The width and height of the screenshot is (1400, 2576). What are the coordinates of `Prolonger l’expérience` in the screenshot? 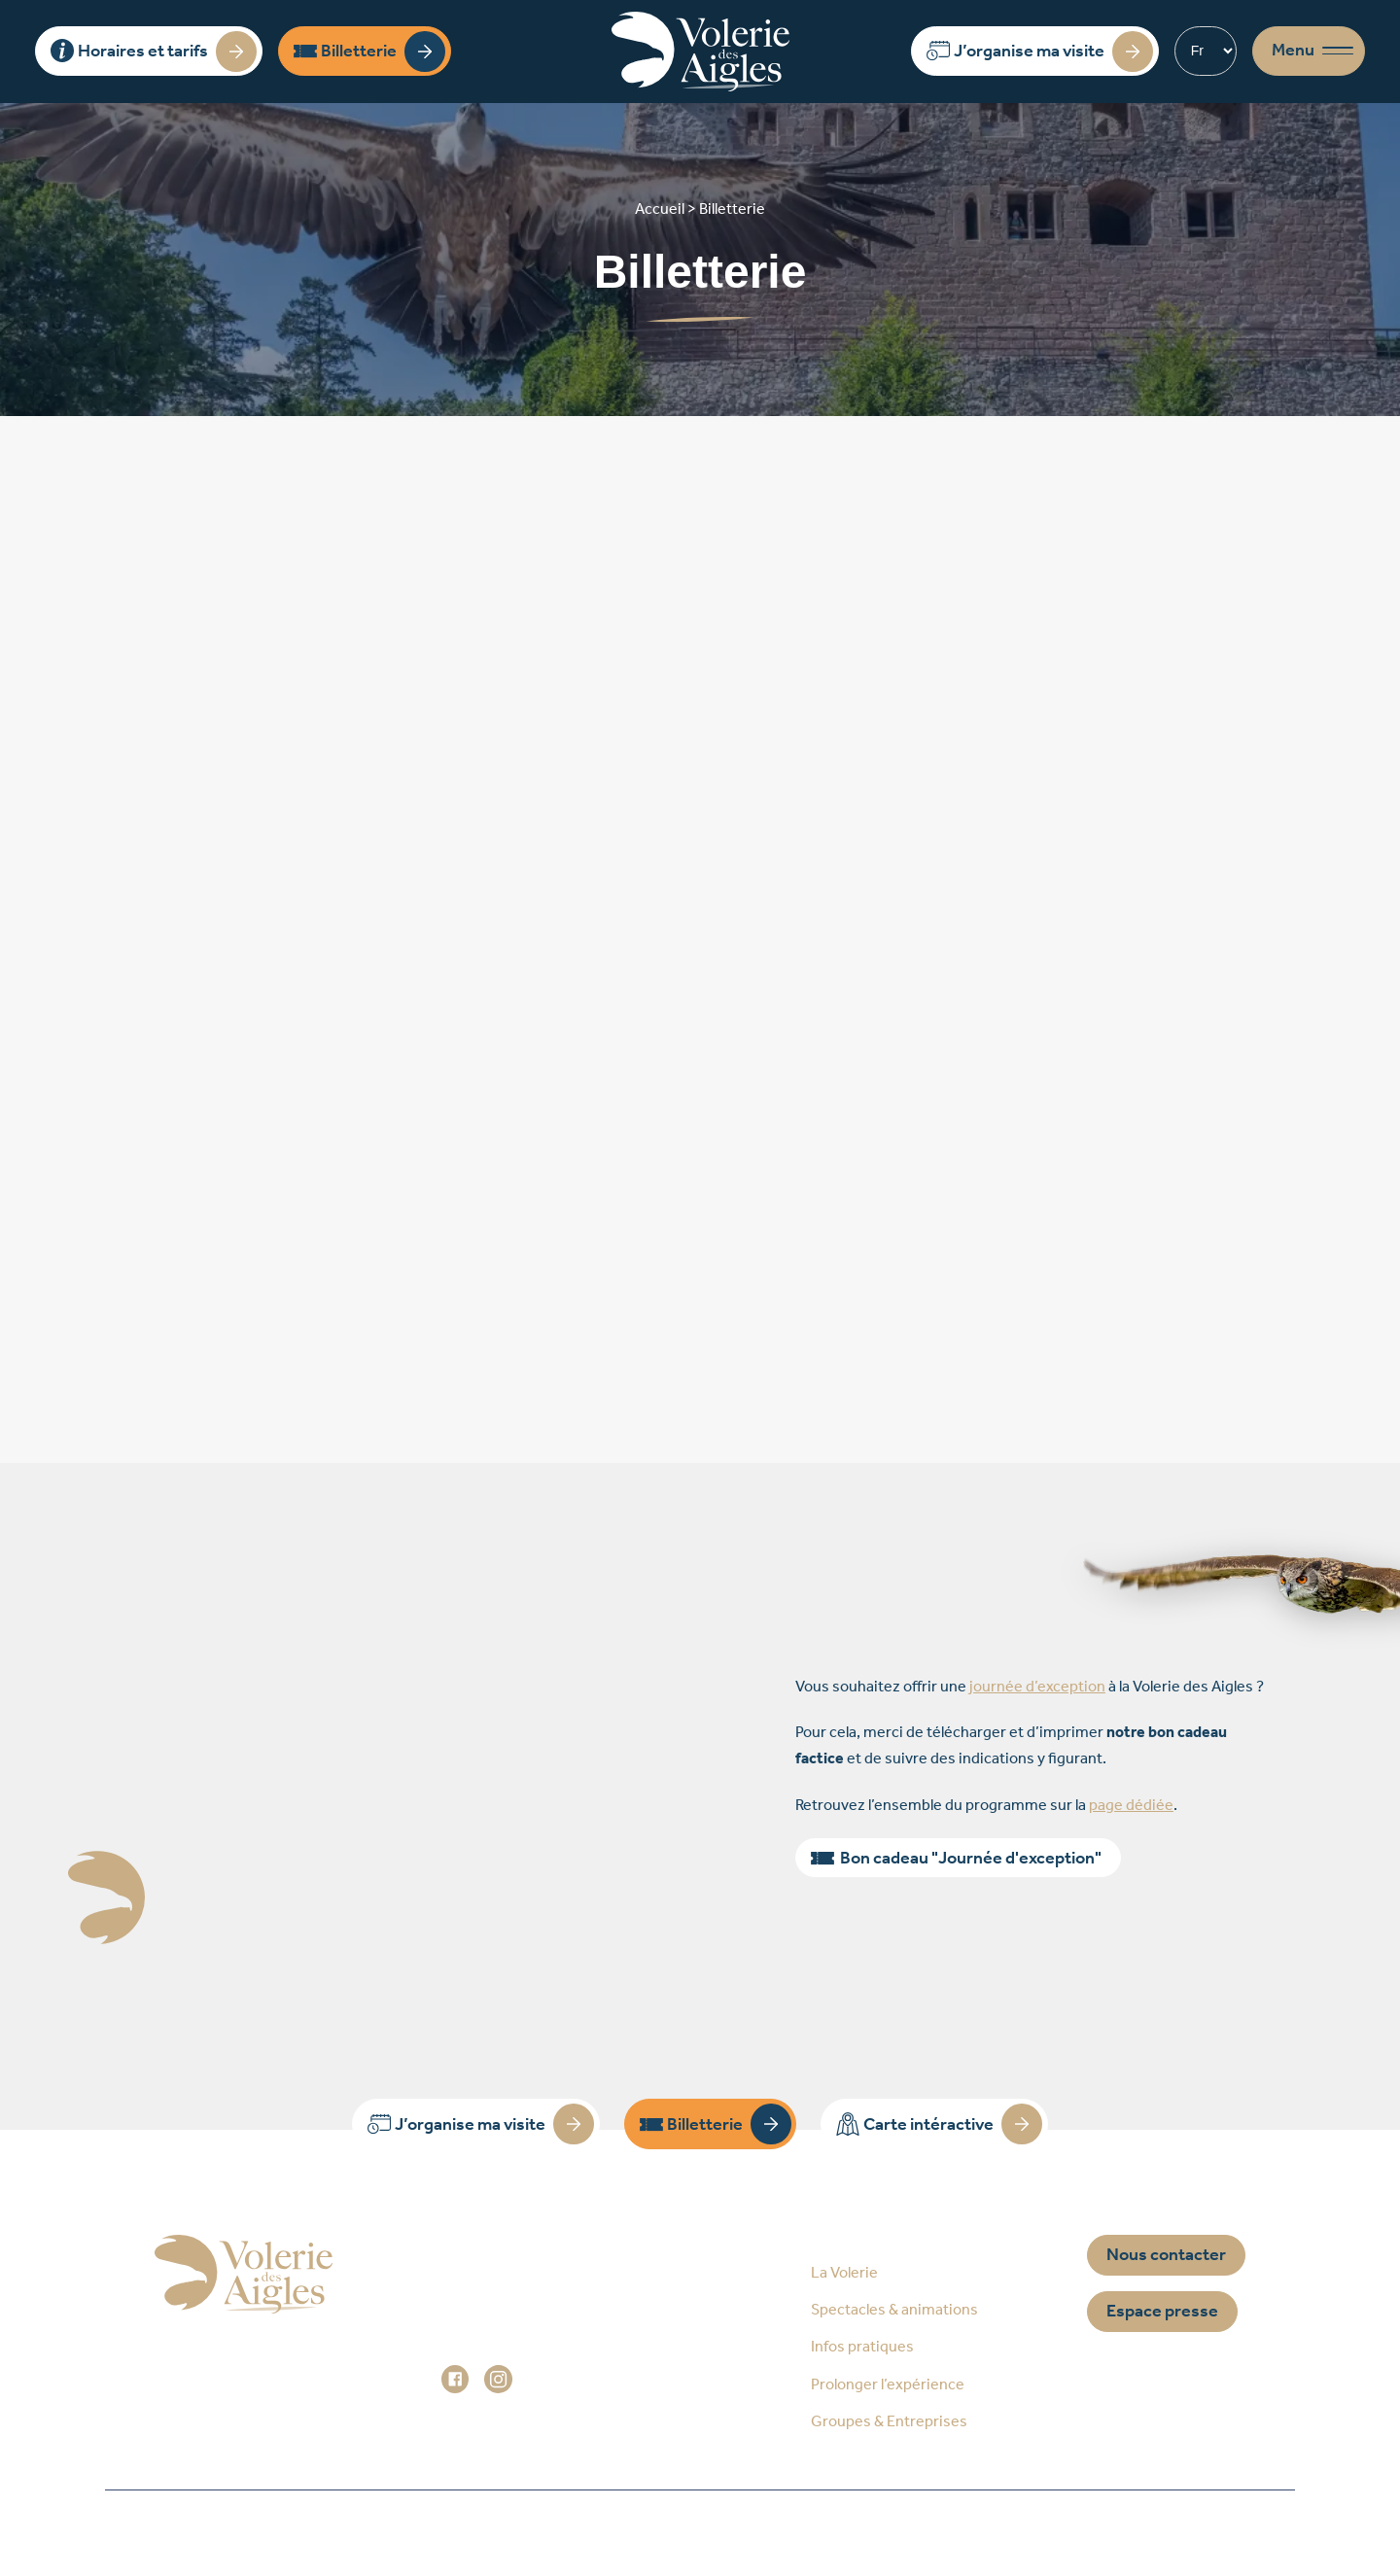 It's located at (887, 2385).